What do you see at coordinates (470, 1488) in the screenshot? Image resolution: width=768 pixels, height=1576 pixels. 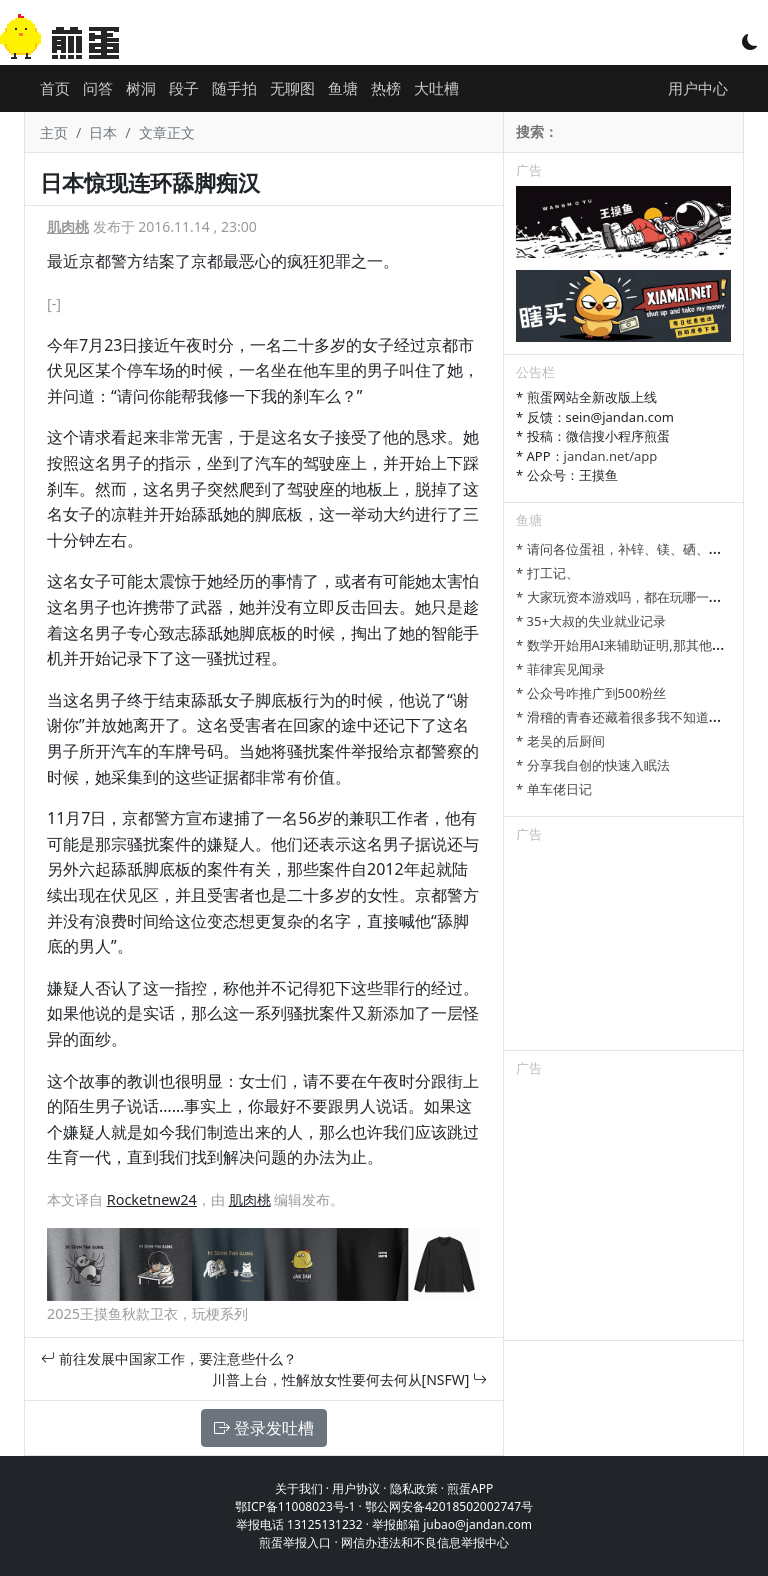 I see `煎蛋APP` at bounding box center [470, 1488].